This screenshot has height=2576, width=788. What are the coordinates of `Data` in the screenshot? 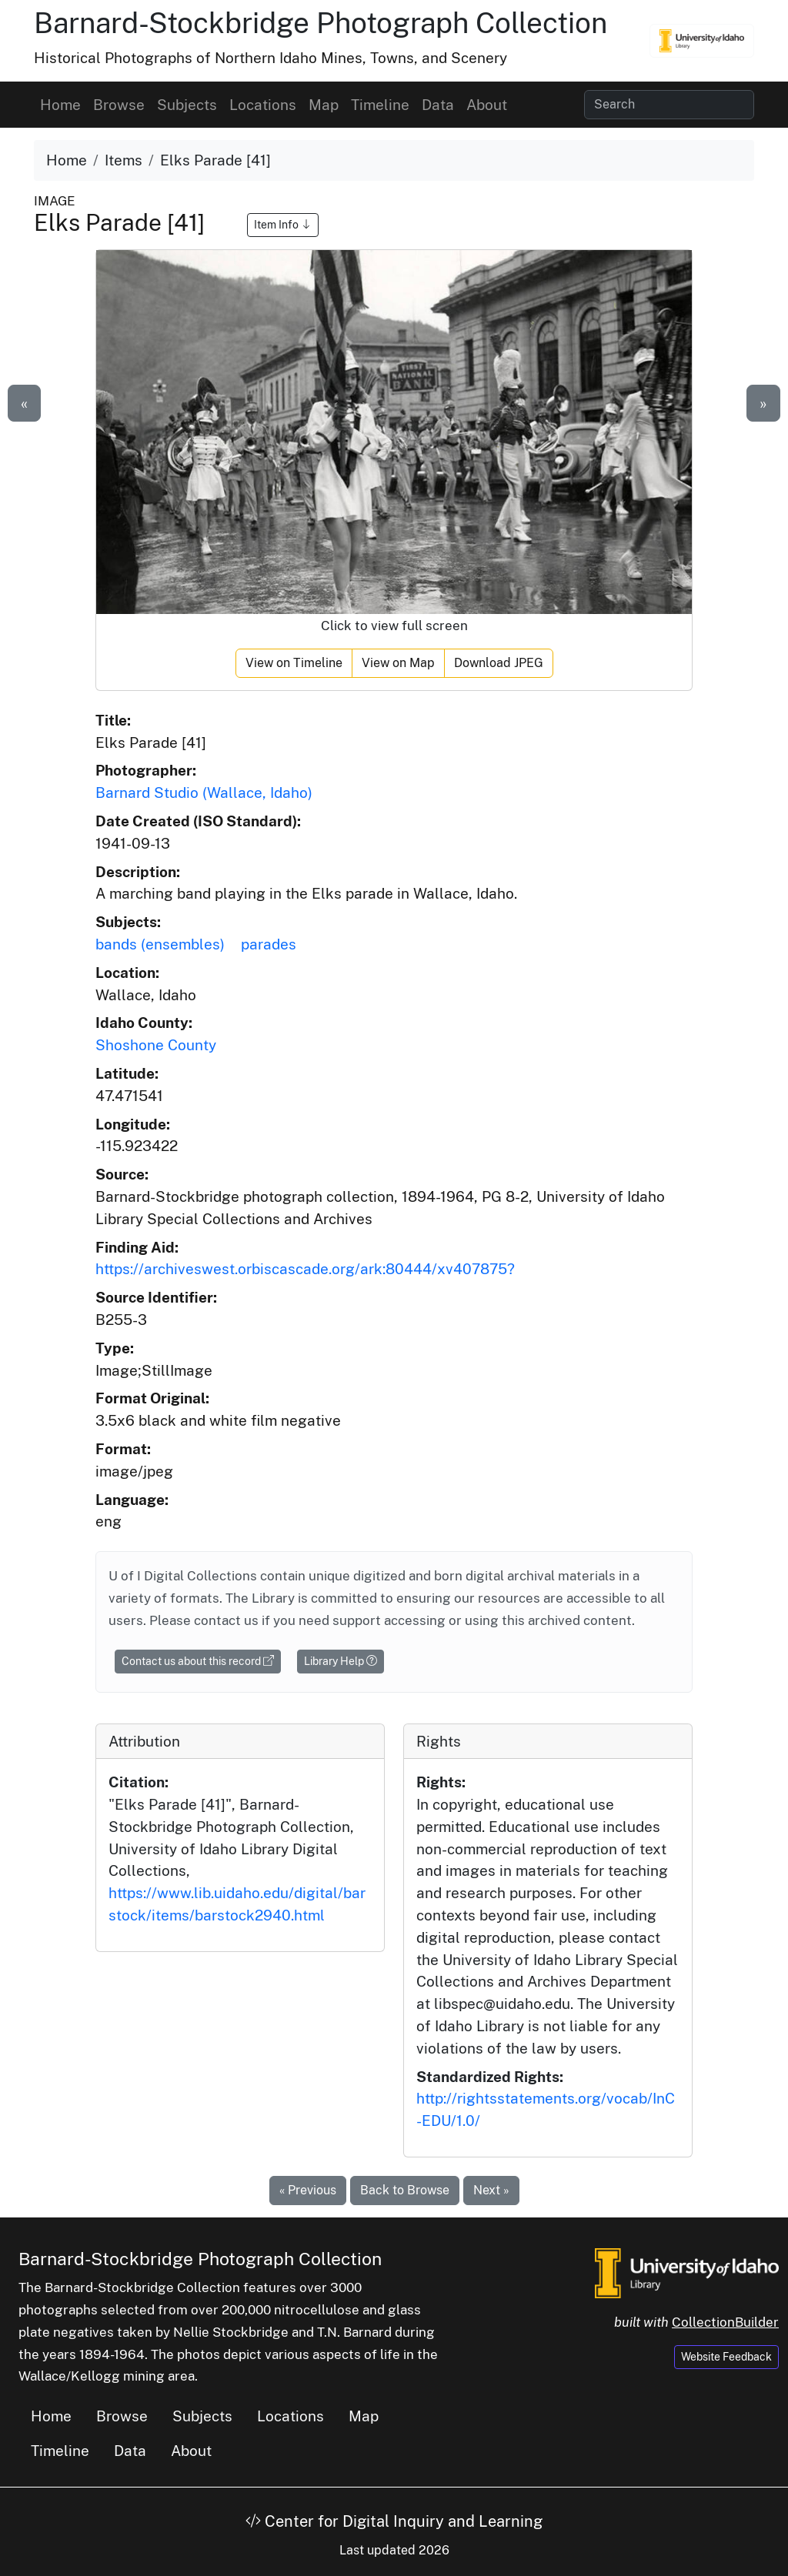 It's located at (438, 104).